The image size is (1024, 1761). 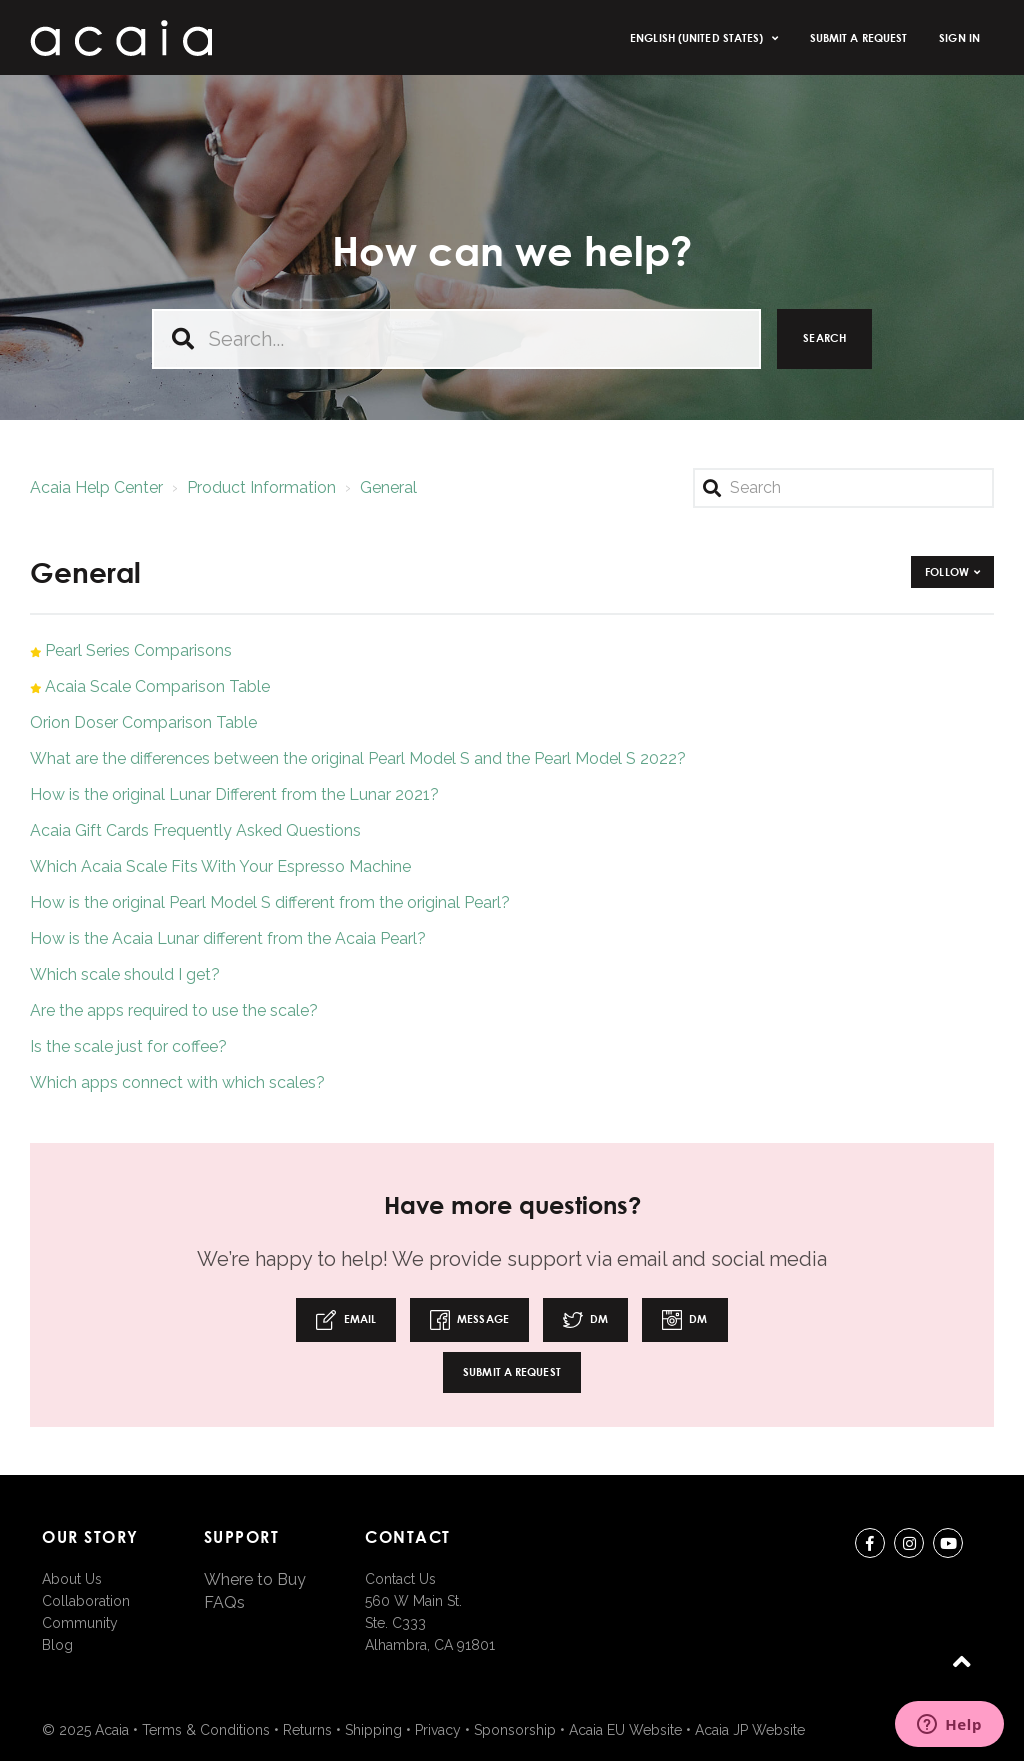 What do you see at coordinates (346, 1320) in the screenshot?
I see `Email` at bounding box center [346, 1320].